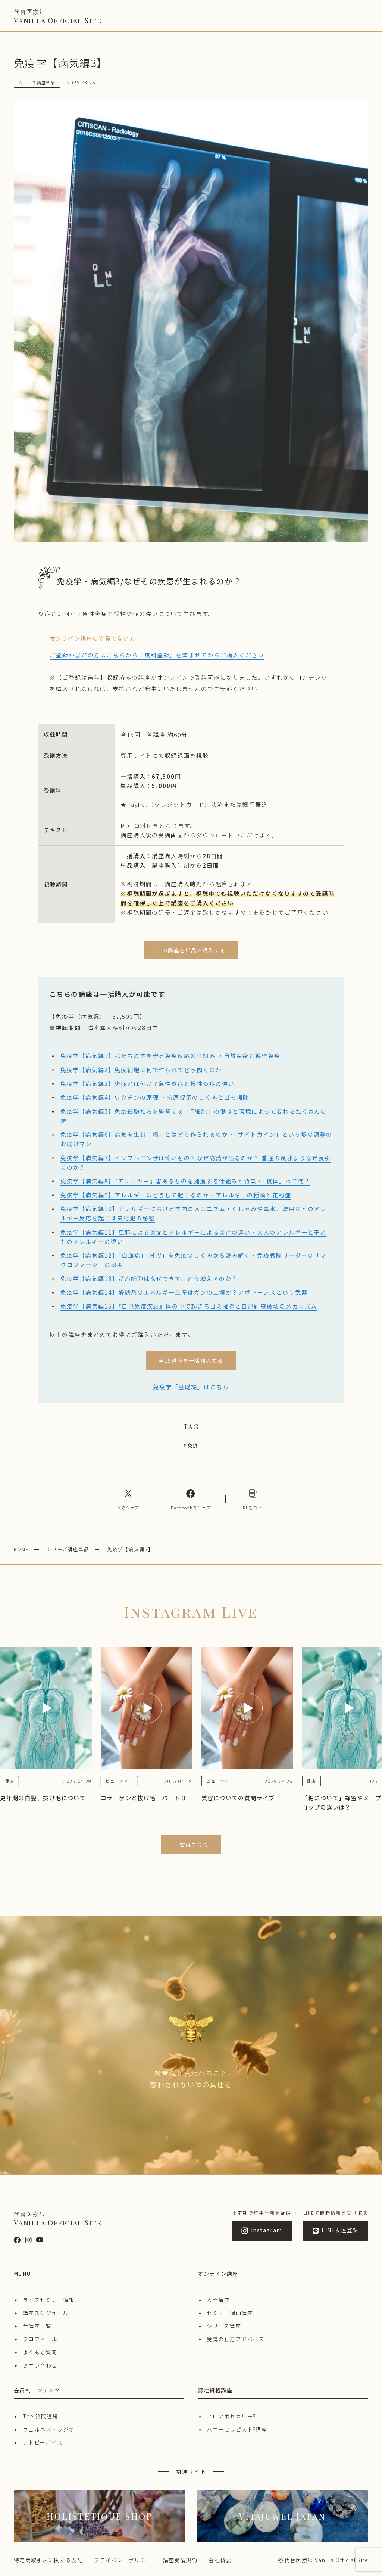  What do you see at coordinates (184, 1292) in the screenshot?
I see `免疫学【病気編14】解糖系のエネルギー生産はガンの土壌か？アポトーシスという武器` at bounding box center [184, 1292].